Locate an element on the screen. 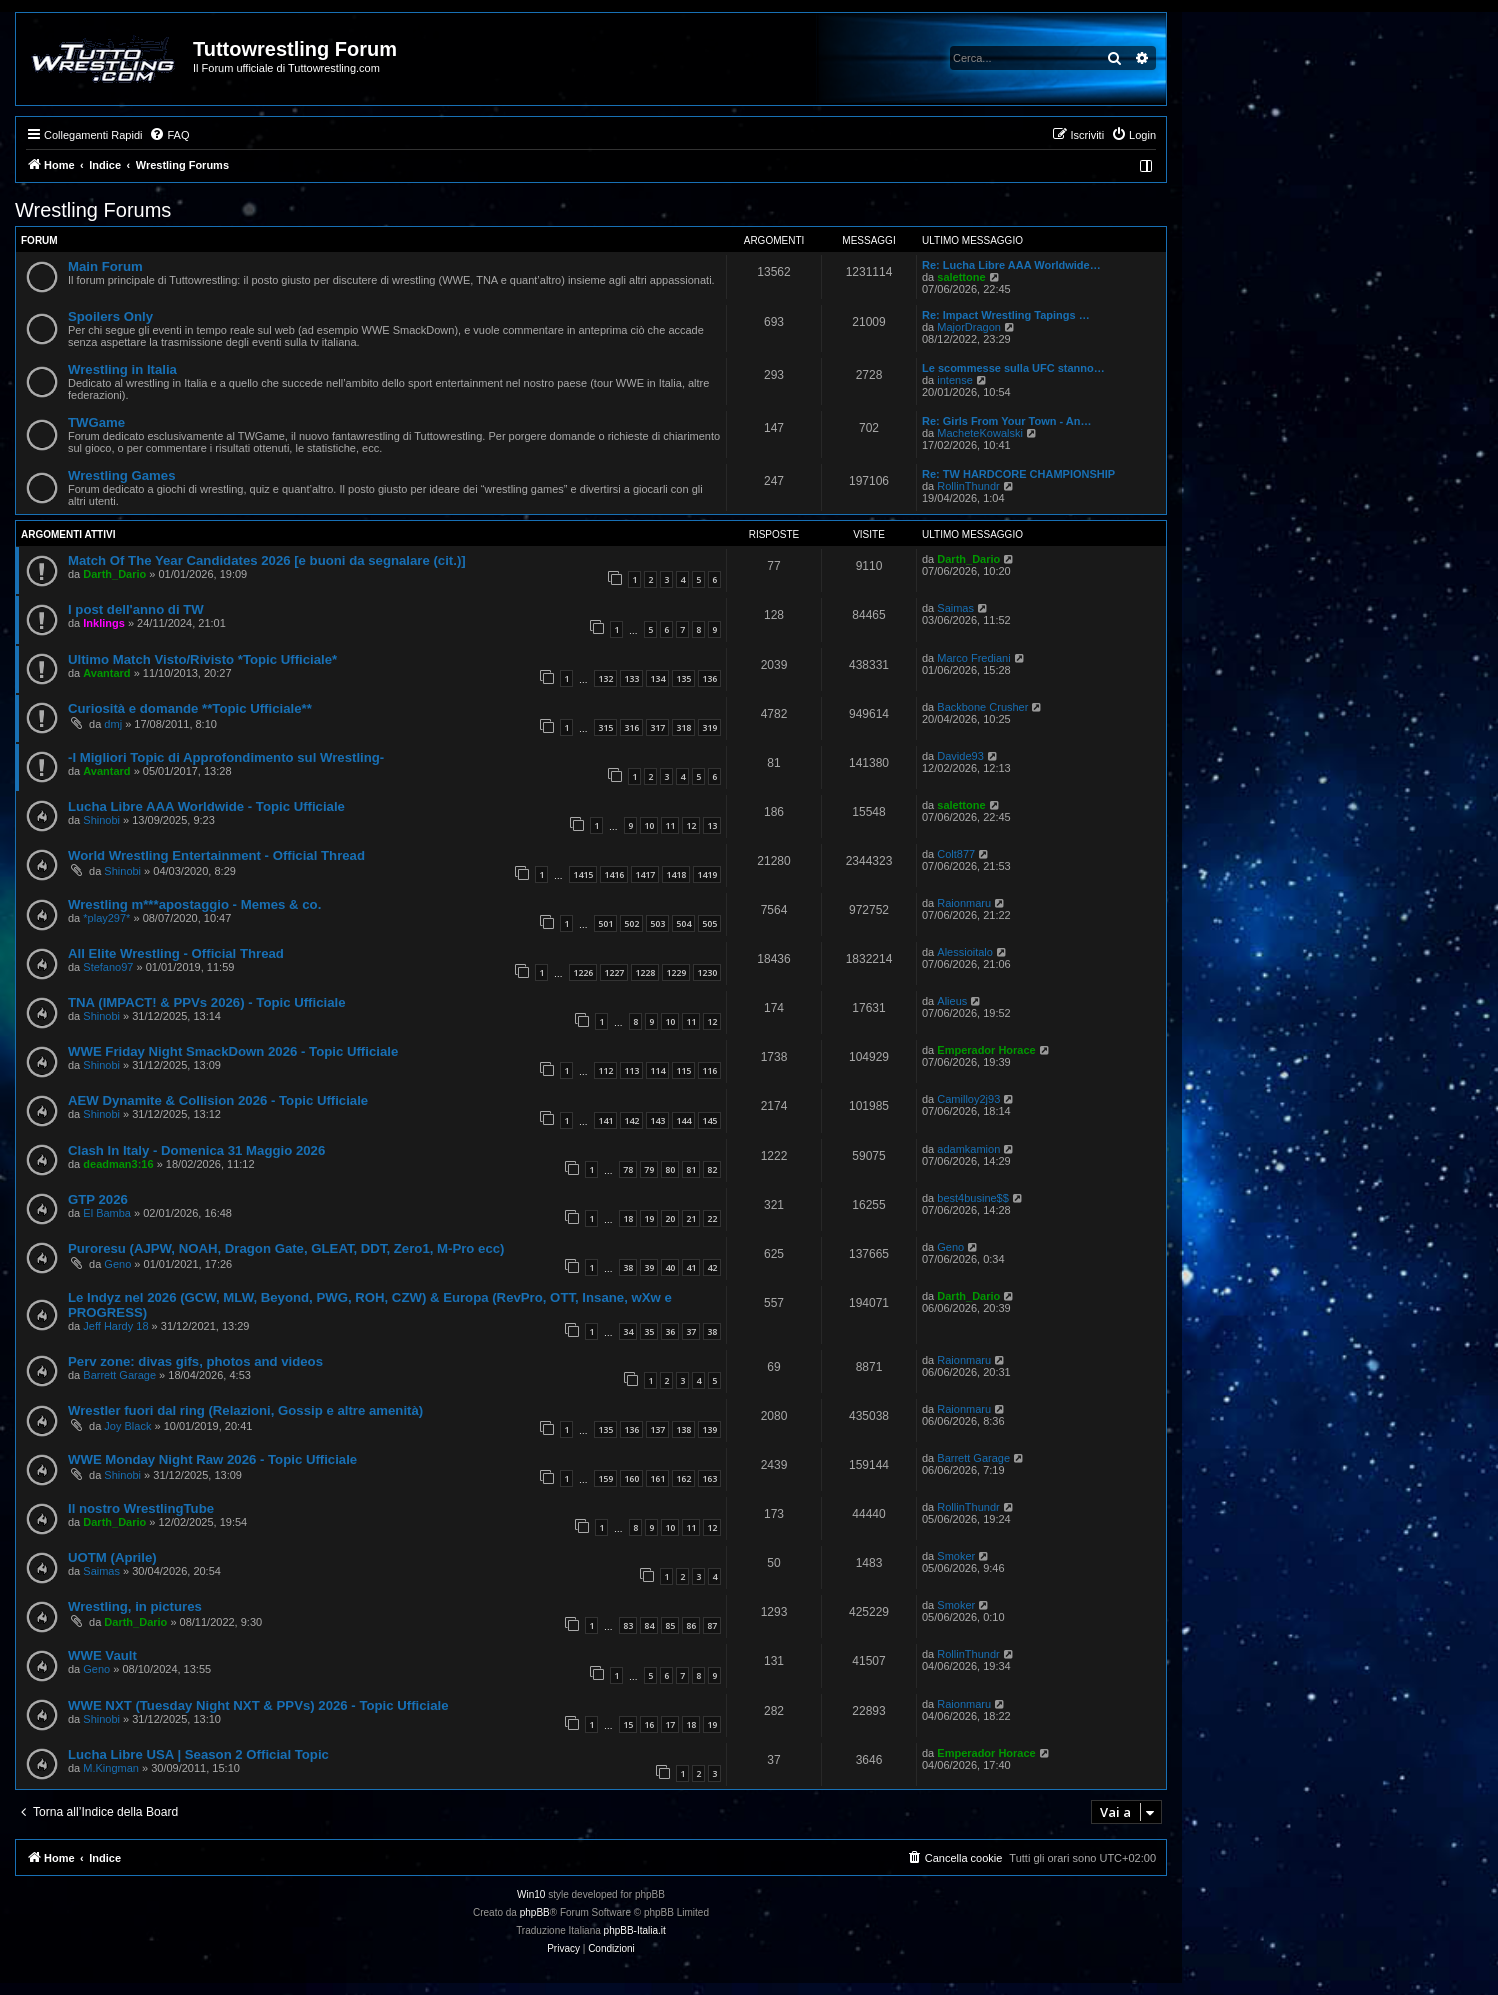 The height and width of the screenshot is (1995, 1498). MajorDragon is located at coordinates (969, 327).